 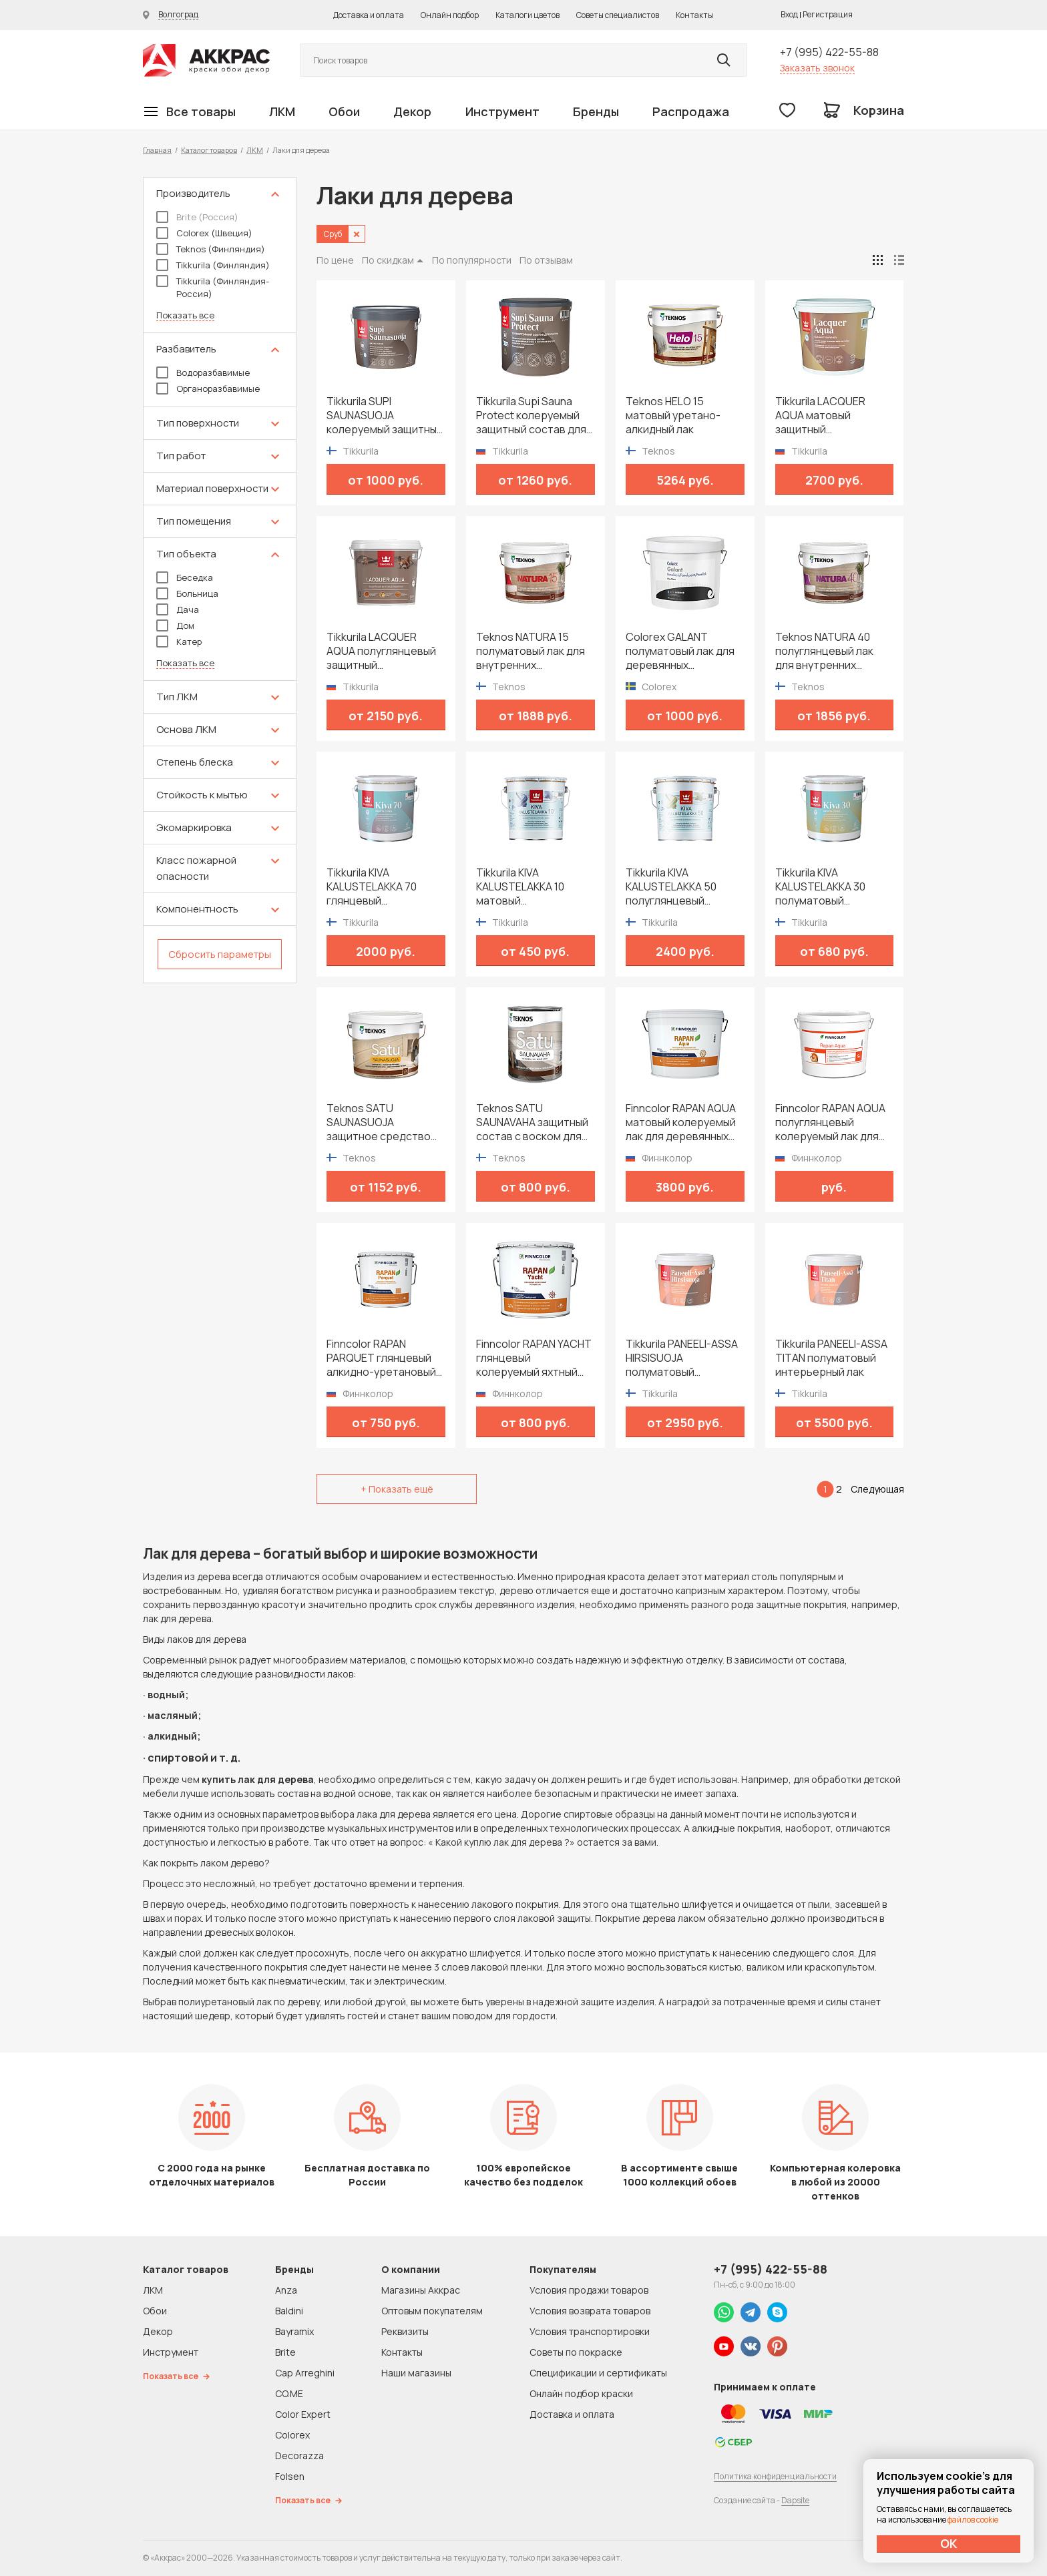 I want to click on Tikkurila KIVA KALUSTELAKKA 50 полуглянцевый универсальный лак для мебели, so click(x=675, y=887).